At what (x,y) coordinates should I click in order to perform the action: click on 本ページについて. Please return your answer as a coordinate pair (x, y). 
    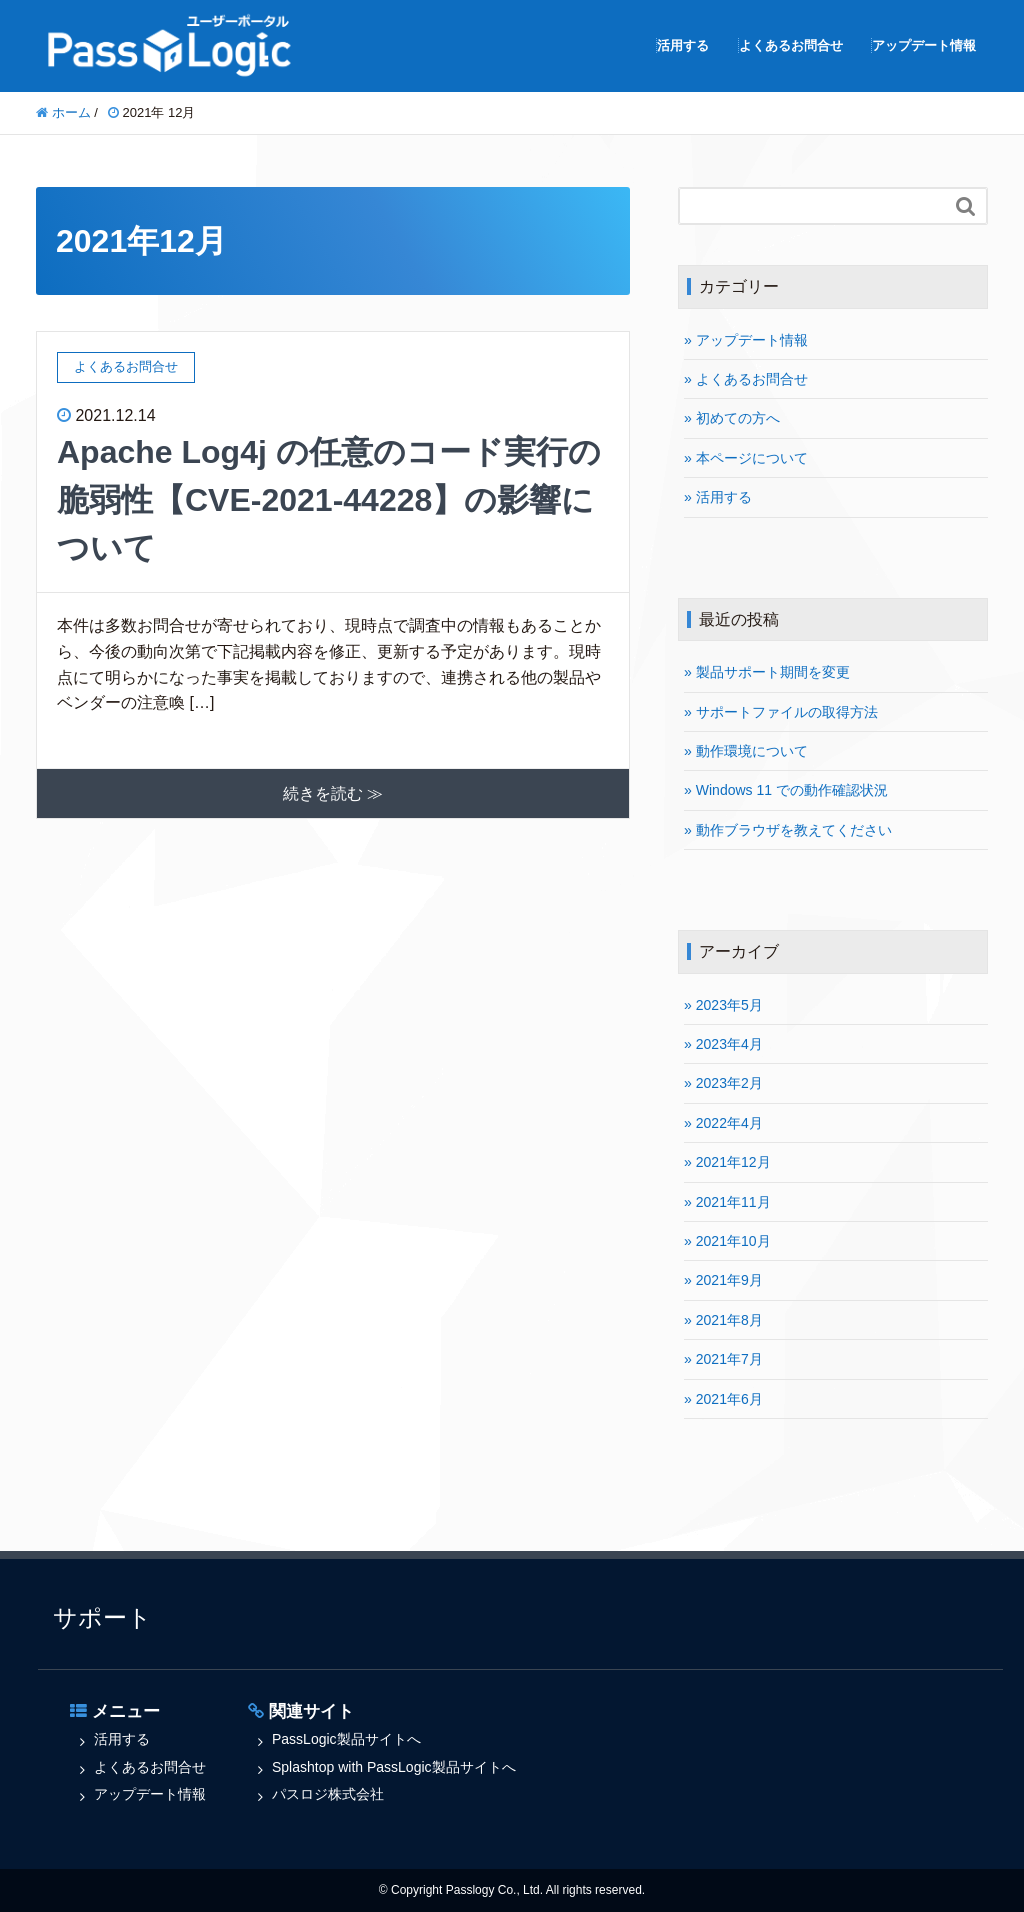
    Looking at the image, I should click on (752, 458).